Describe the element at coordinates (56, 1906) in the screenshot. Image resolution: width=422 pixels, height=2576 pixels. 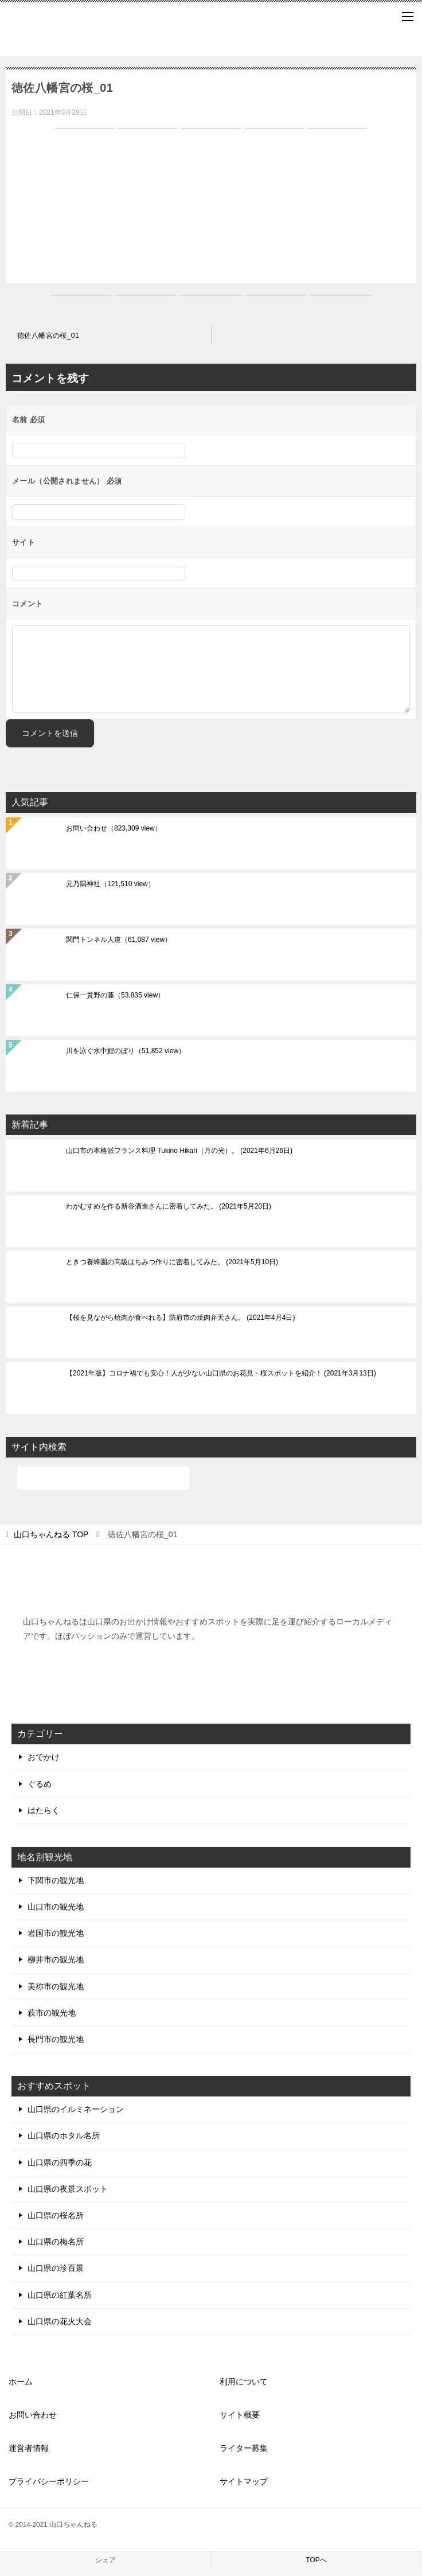
I see `山口市の観光地` at that location.